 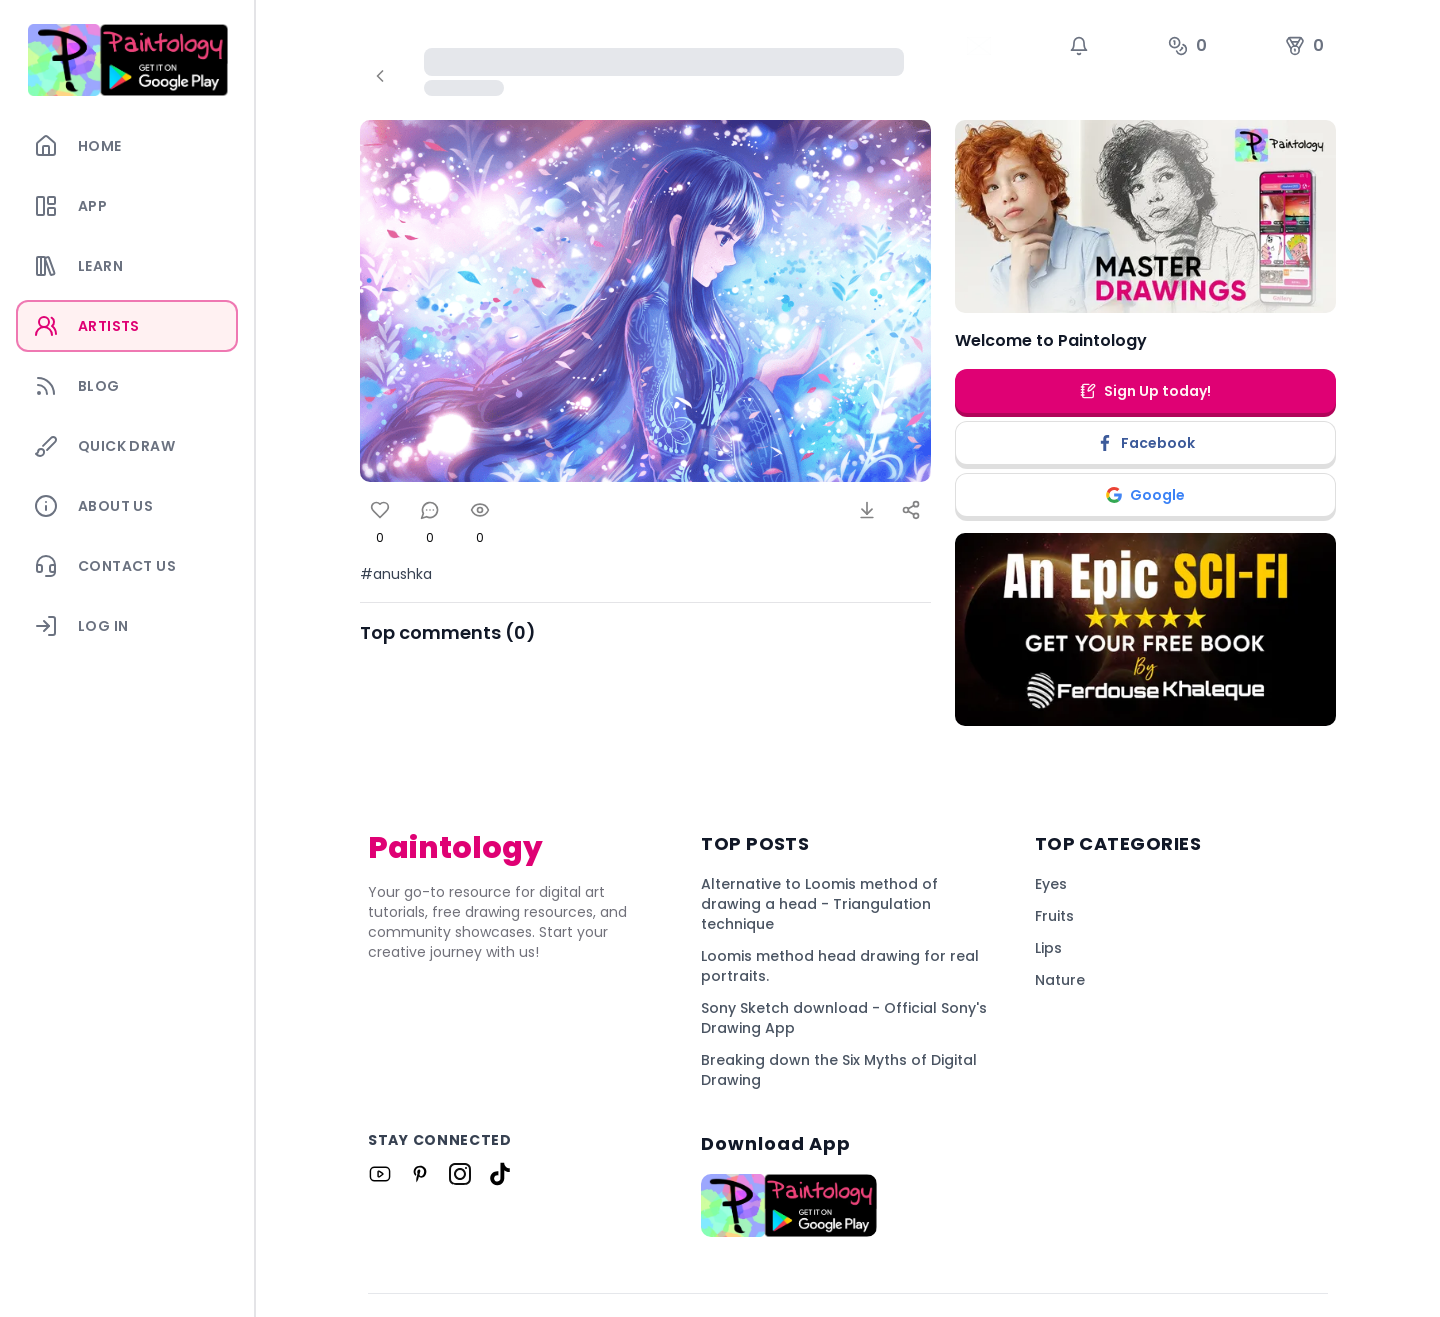 I want to click on [Link to Paintology on Youtube], so click(x=380, y=1174).